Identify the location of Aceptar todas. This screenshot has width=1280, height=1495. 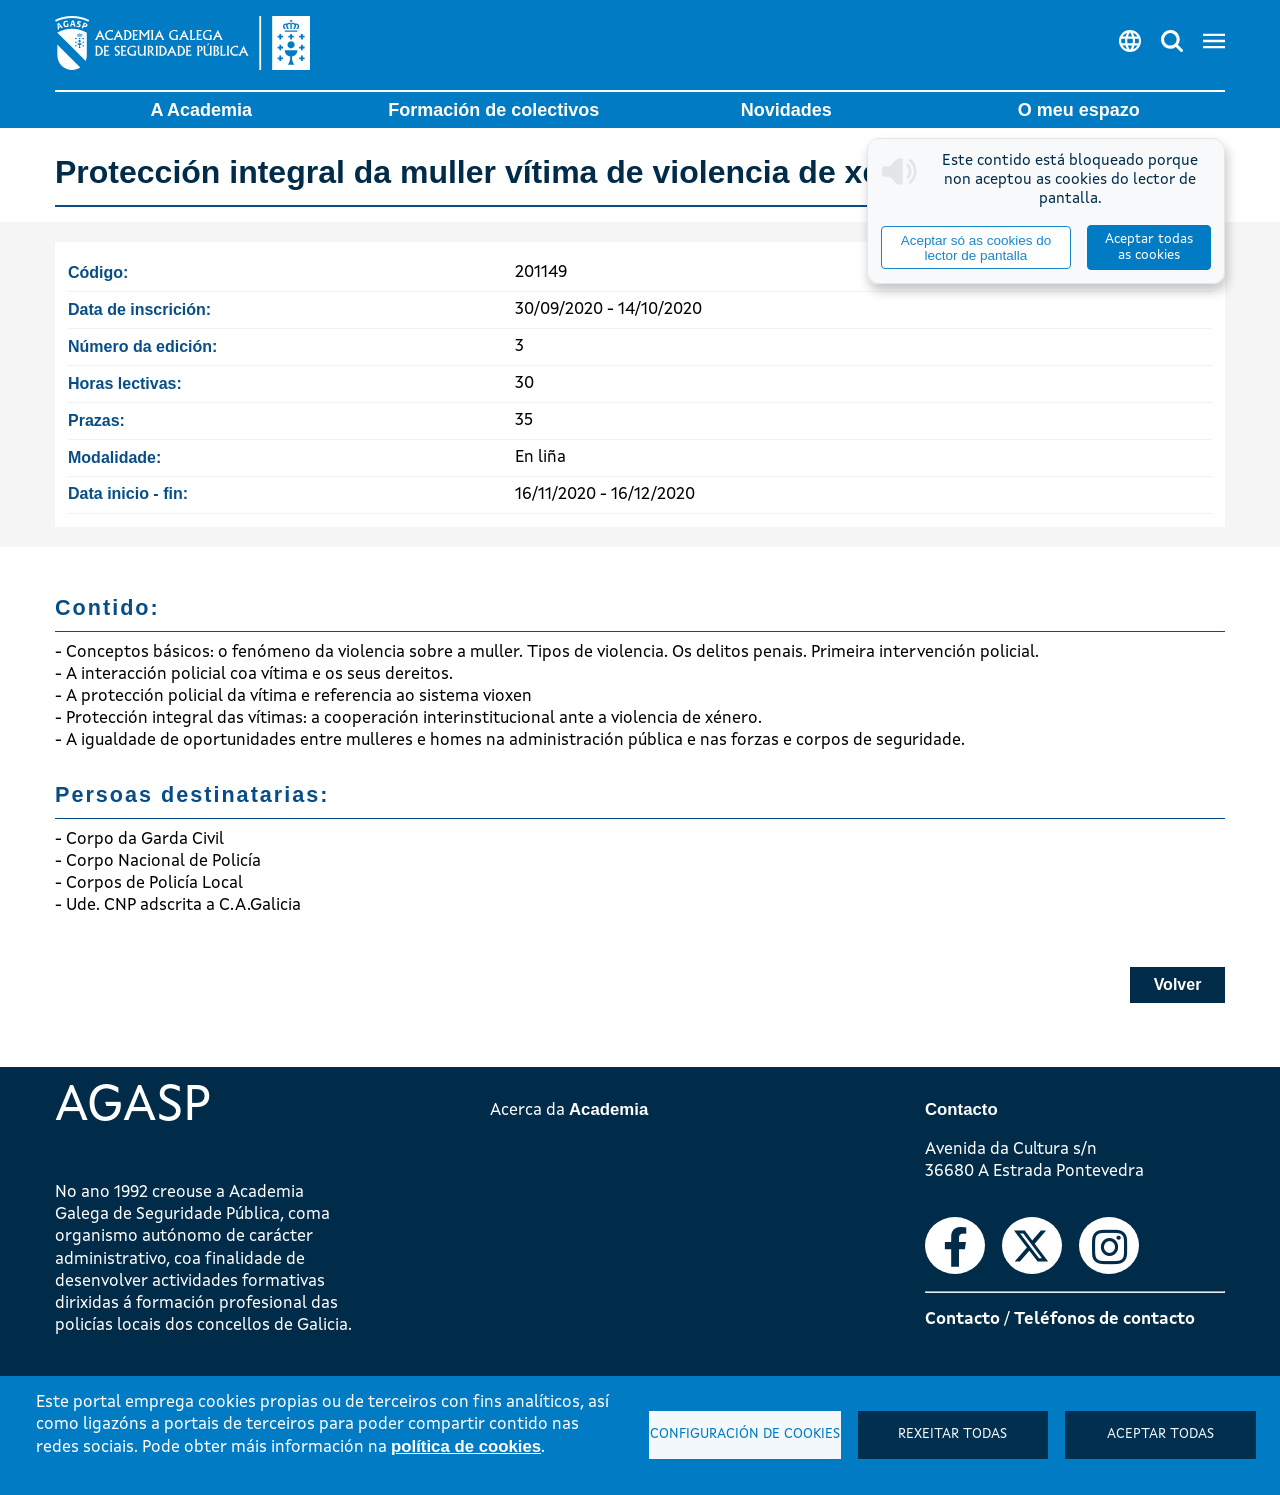
(1160, 1434).